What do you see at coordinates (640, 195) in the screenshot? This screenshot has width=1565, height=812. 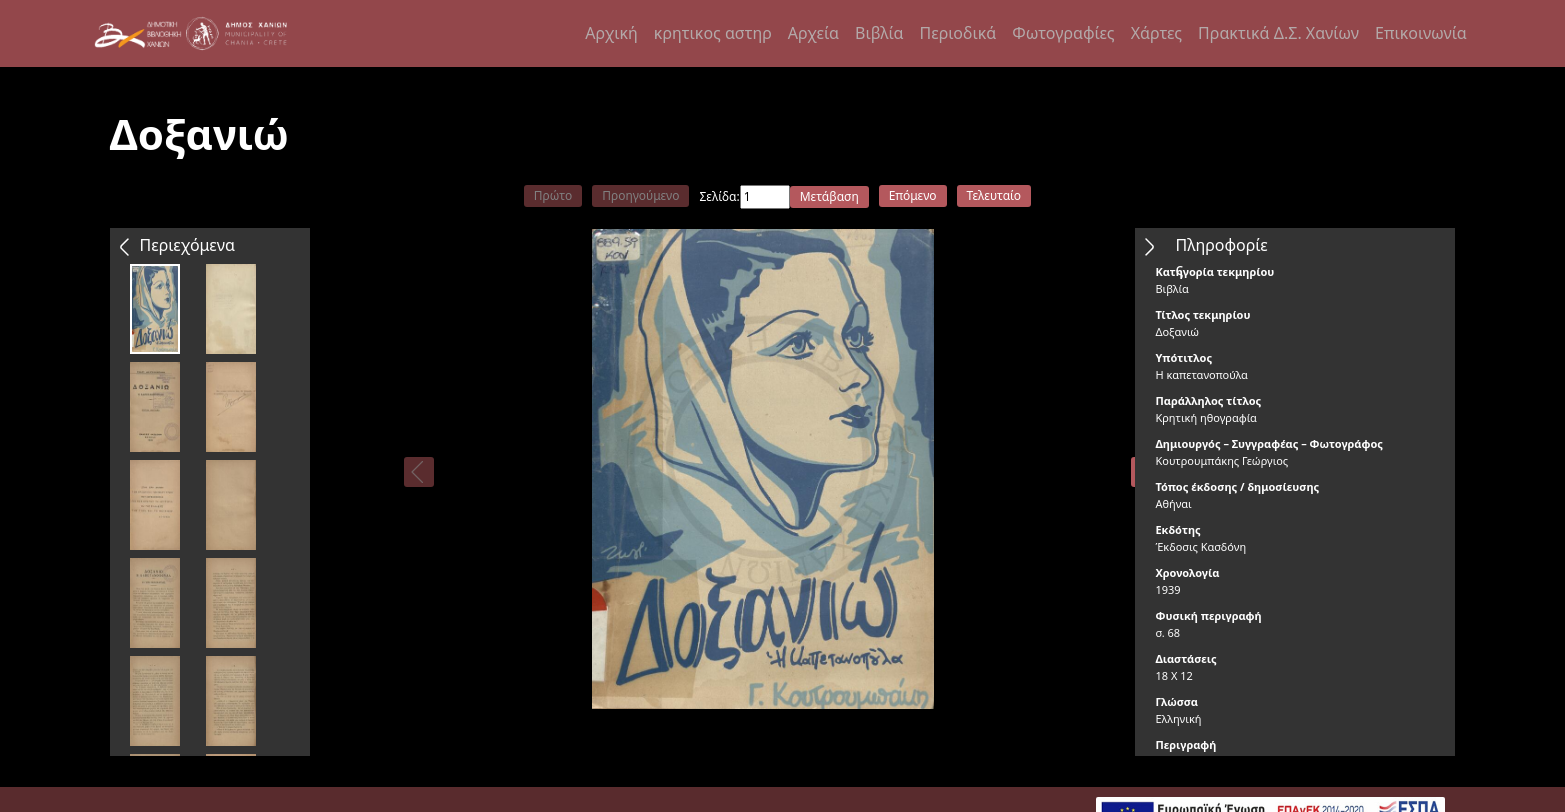 I see `Προηγούμενο` at bounding box center [640, 195].